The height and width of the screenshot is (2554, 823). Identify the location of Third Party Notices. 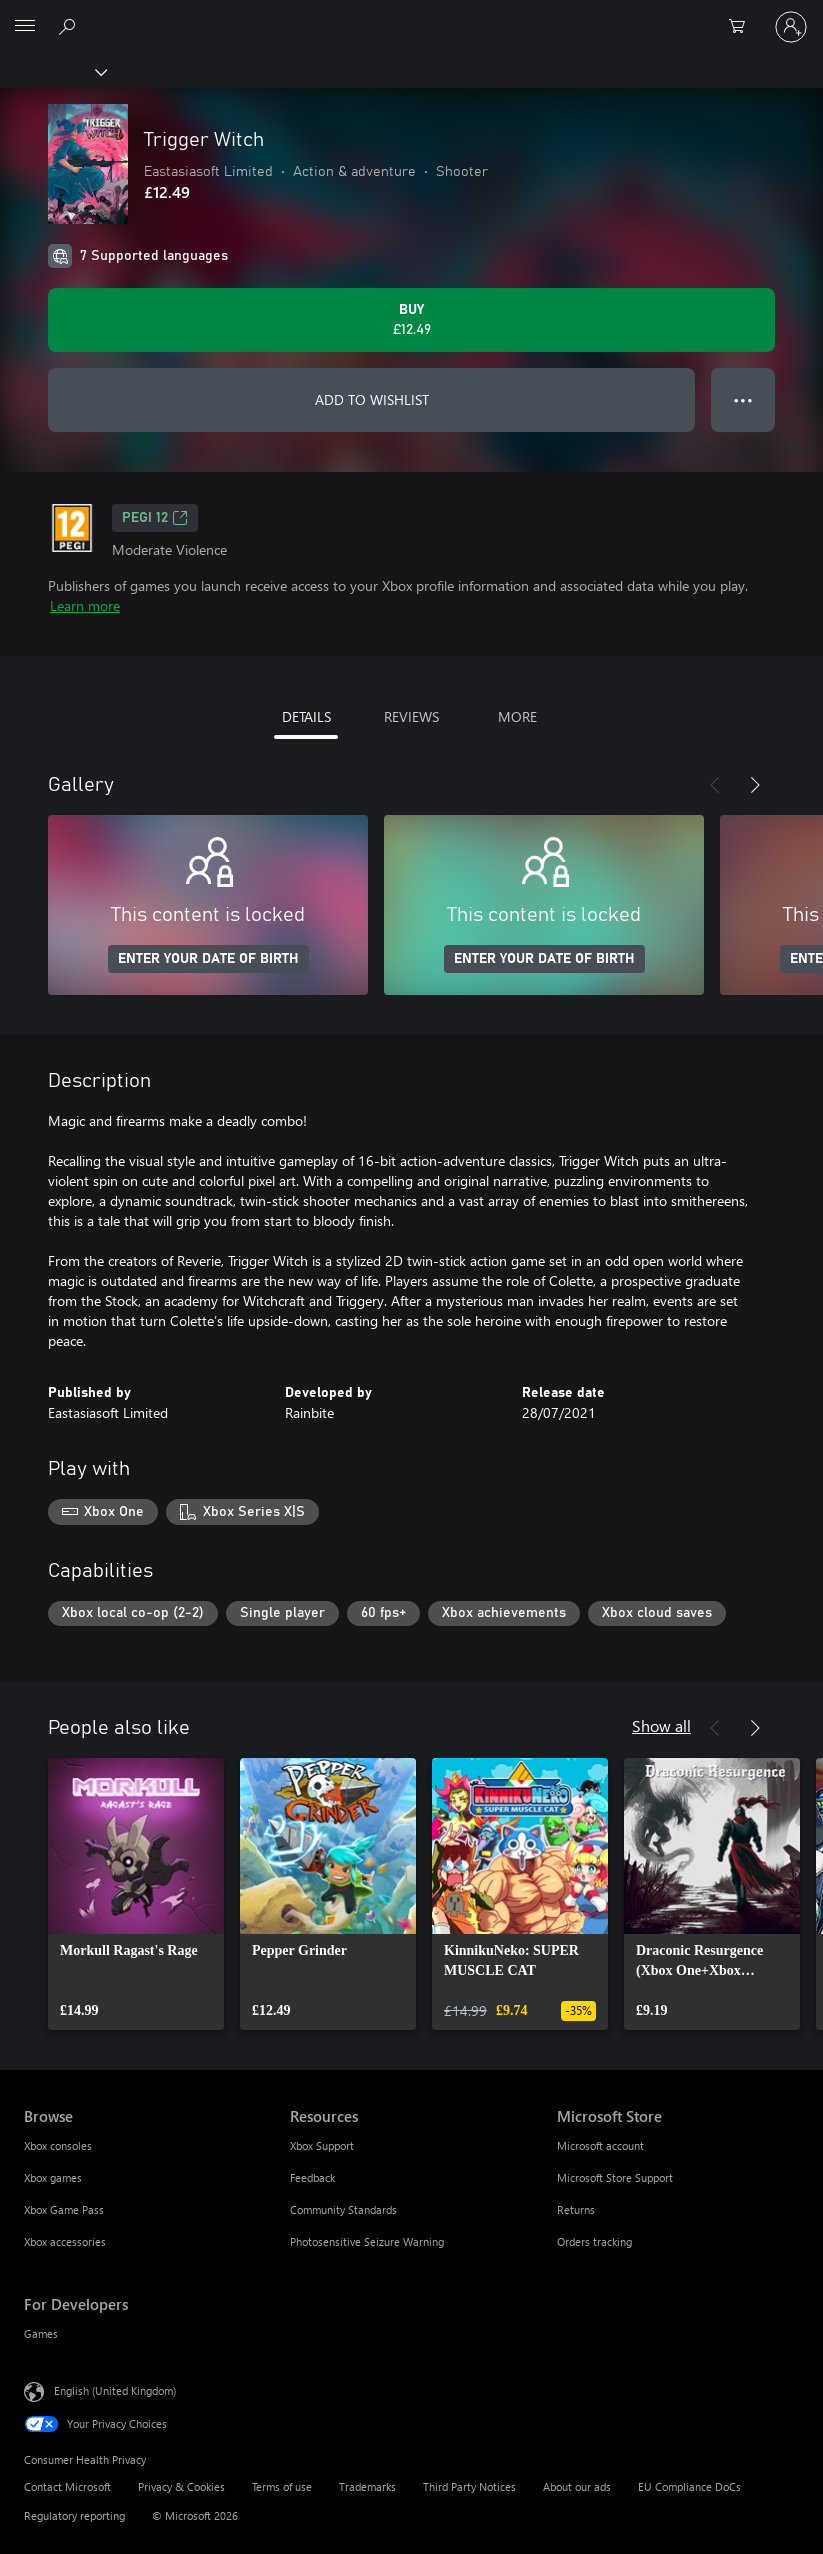
(469, 2486).